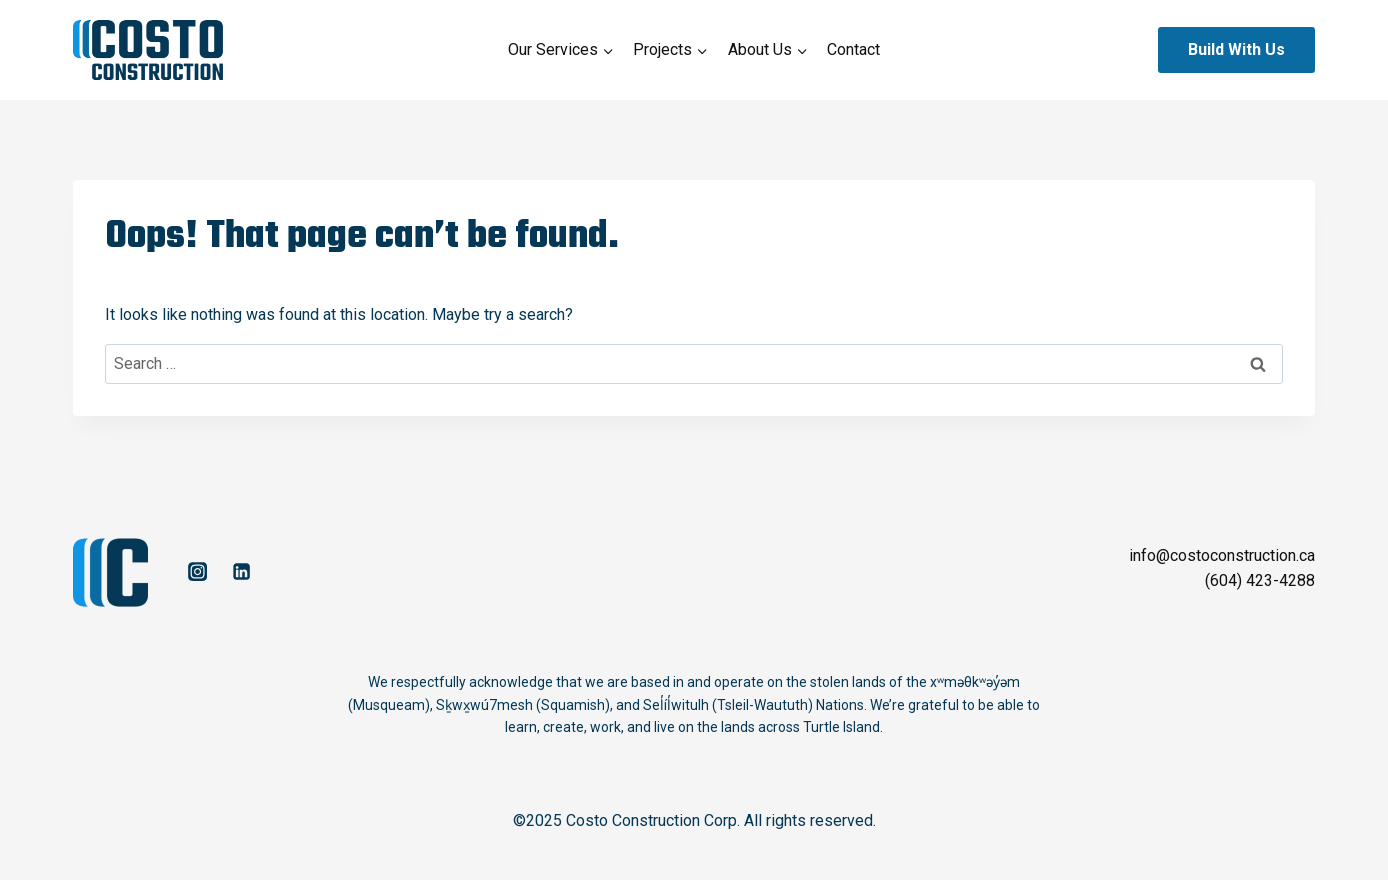  Describe the element at coordinates (1260, 580) in the screenshot. I see `(604) 423-4288` at that location.